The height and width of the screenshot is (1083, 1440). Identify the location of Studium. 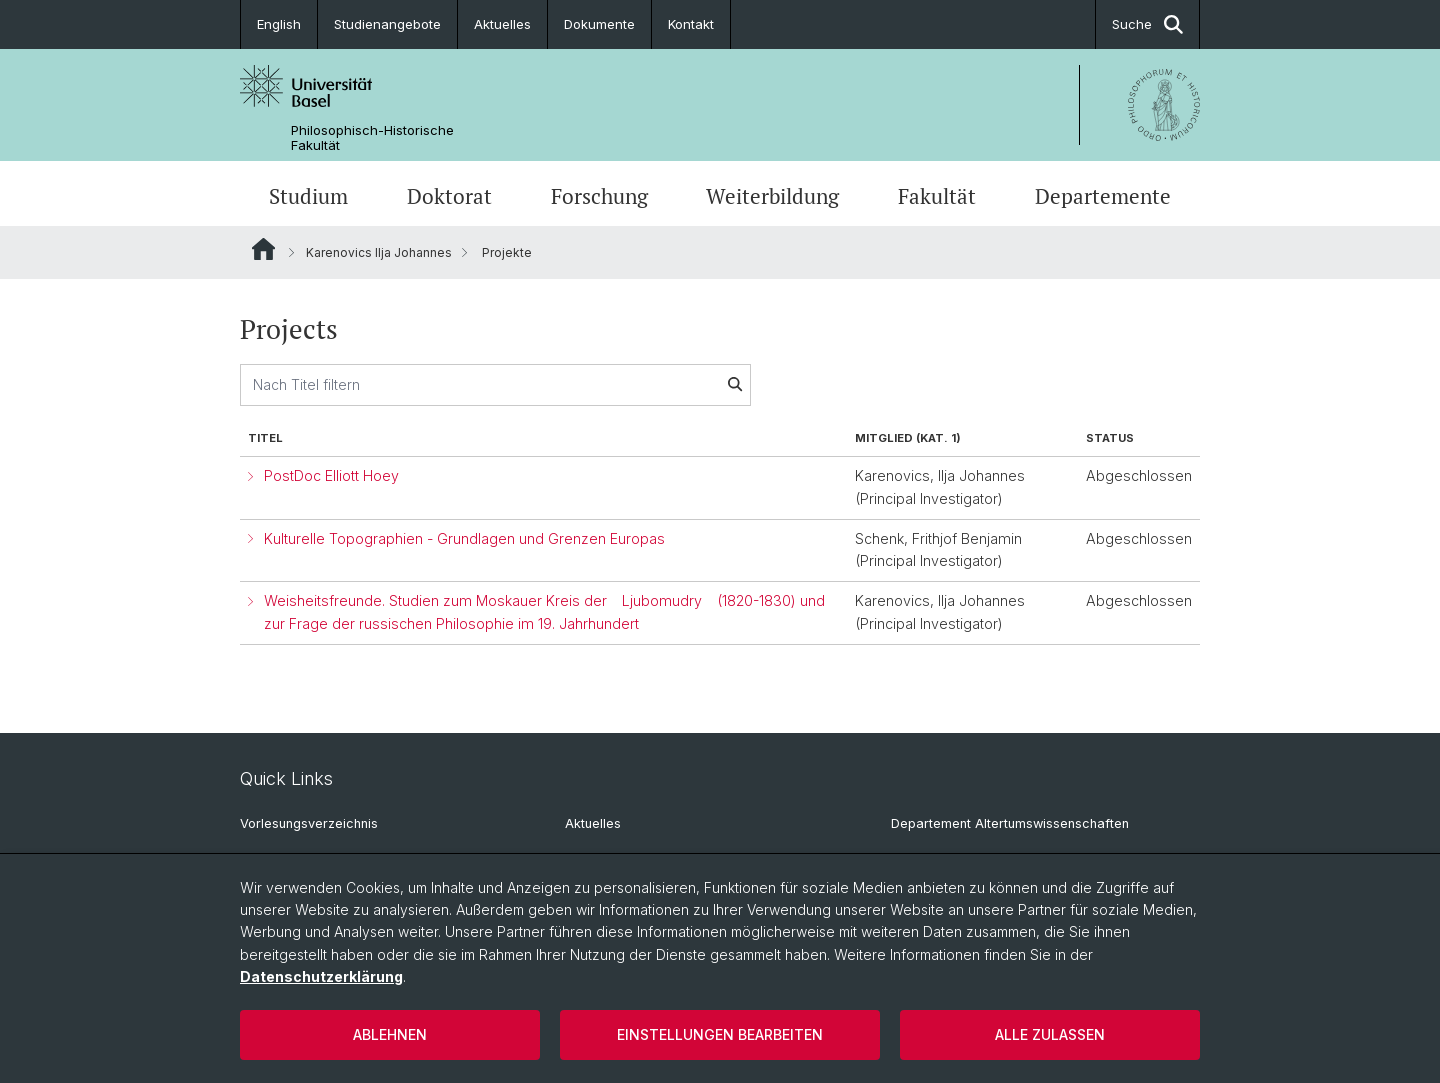
(308, 196).